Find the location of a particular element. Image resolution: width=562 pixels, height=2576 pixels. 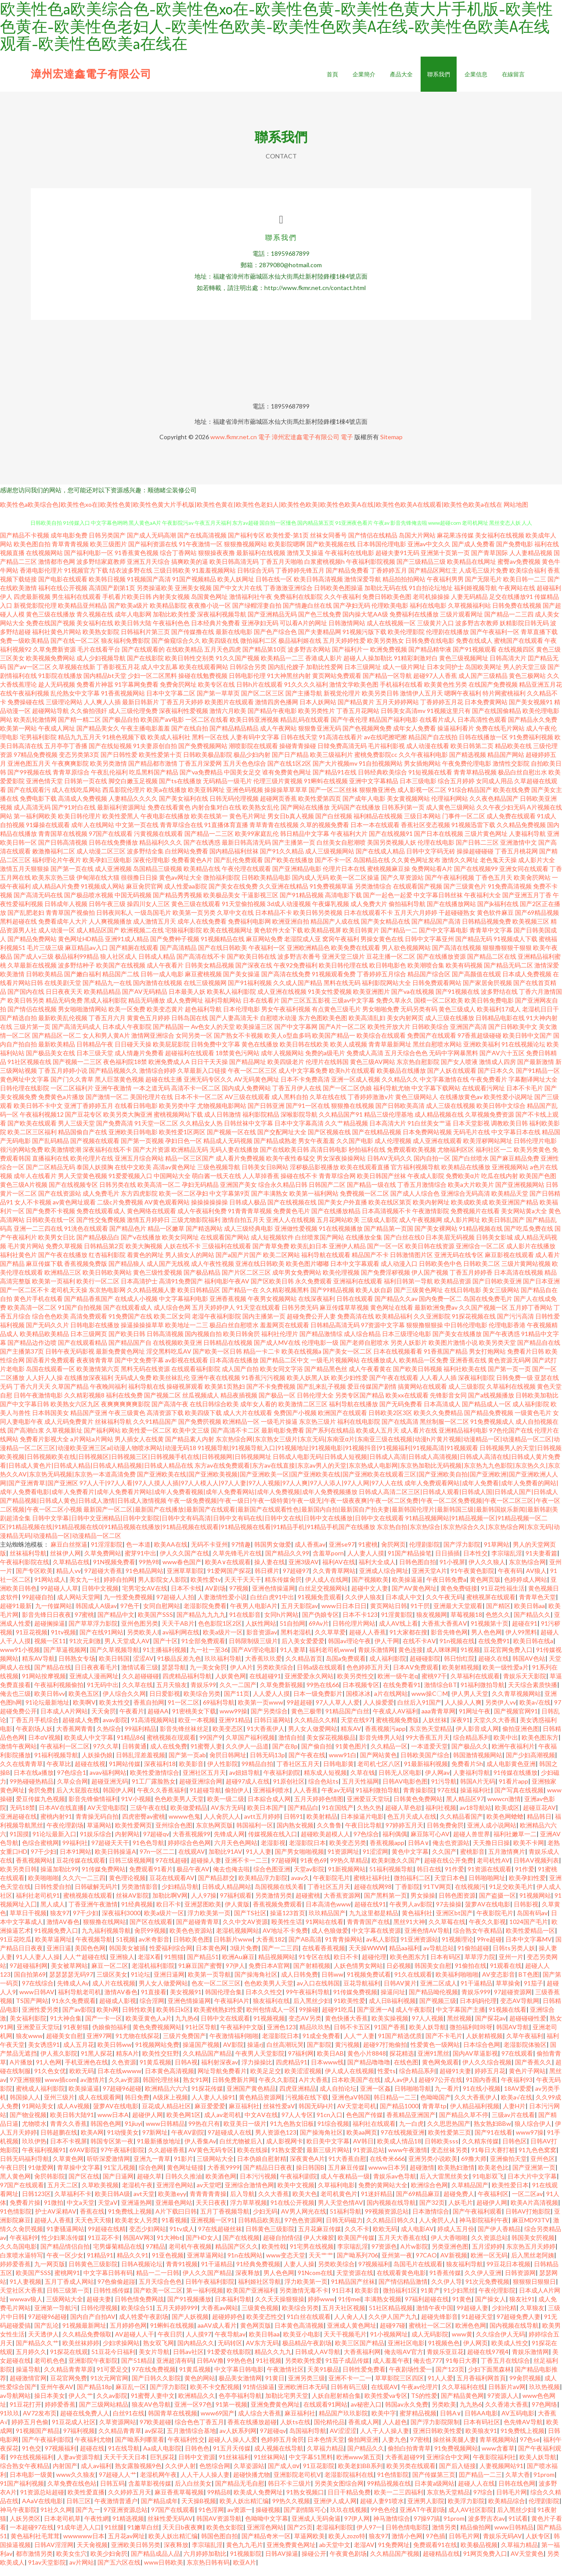

久草福利在线视频 is located at coordinates (511, 1395).